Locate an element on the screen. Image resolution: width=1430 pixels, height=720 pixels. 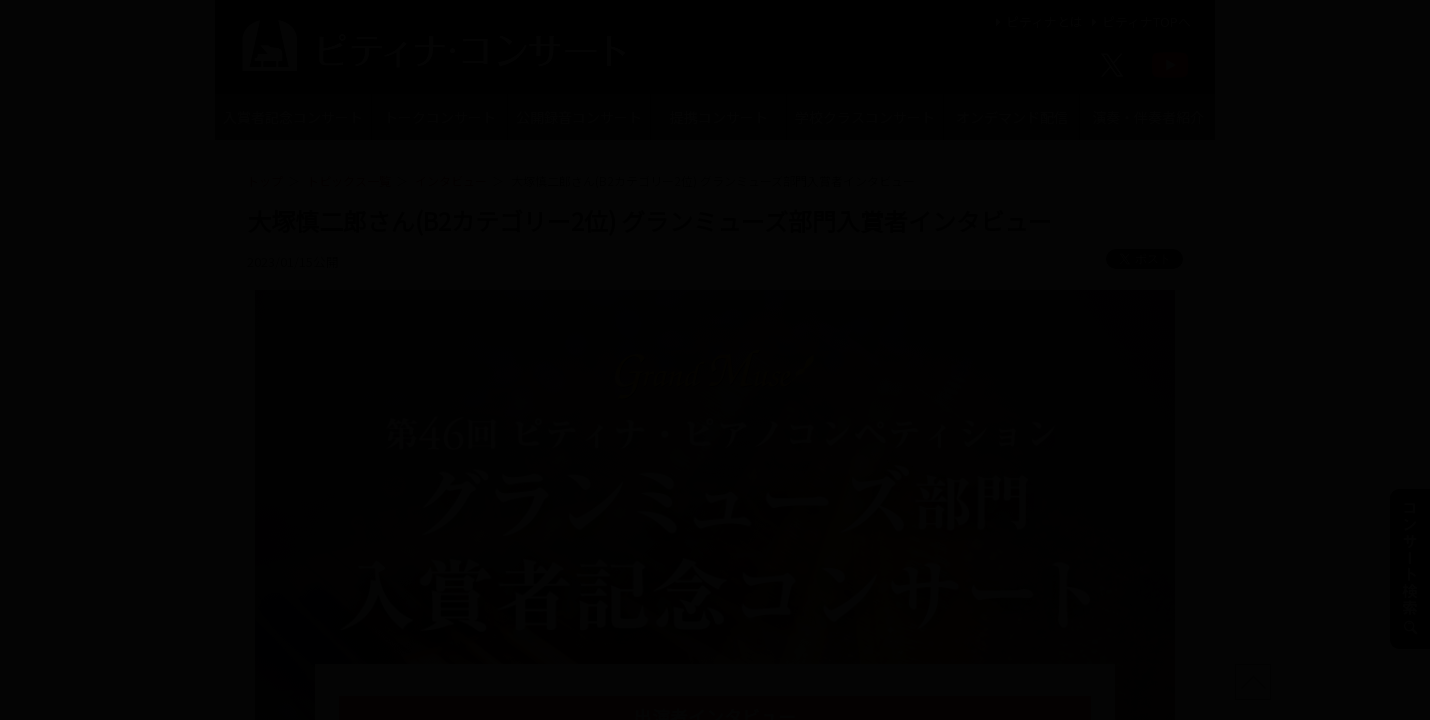
提携コンサート is located at coordinates (719, 117).